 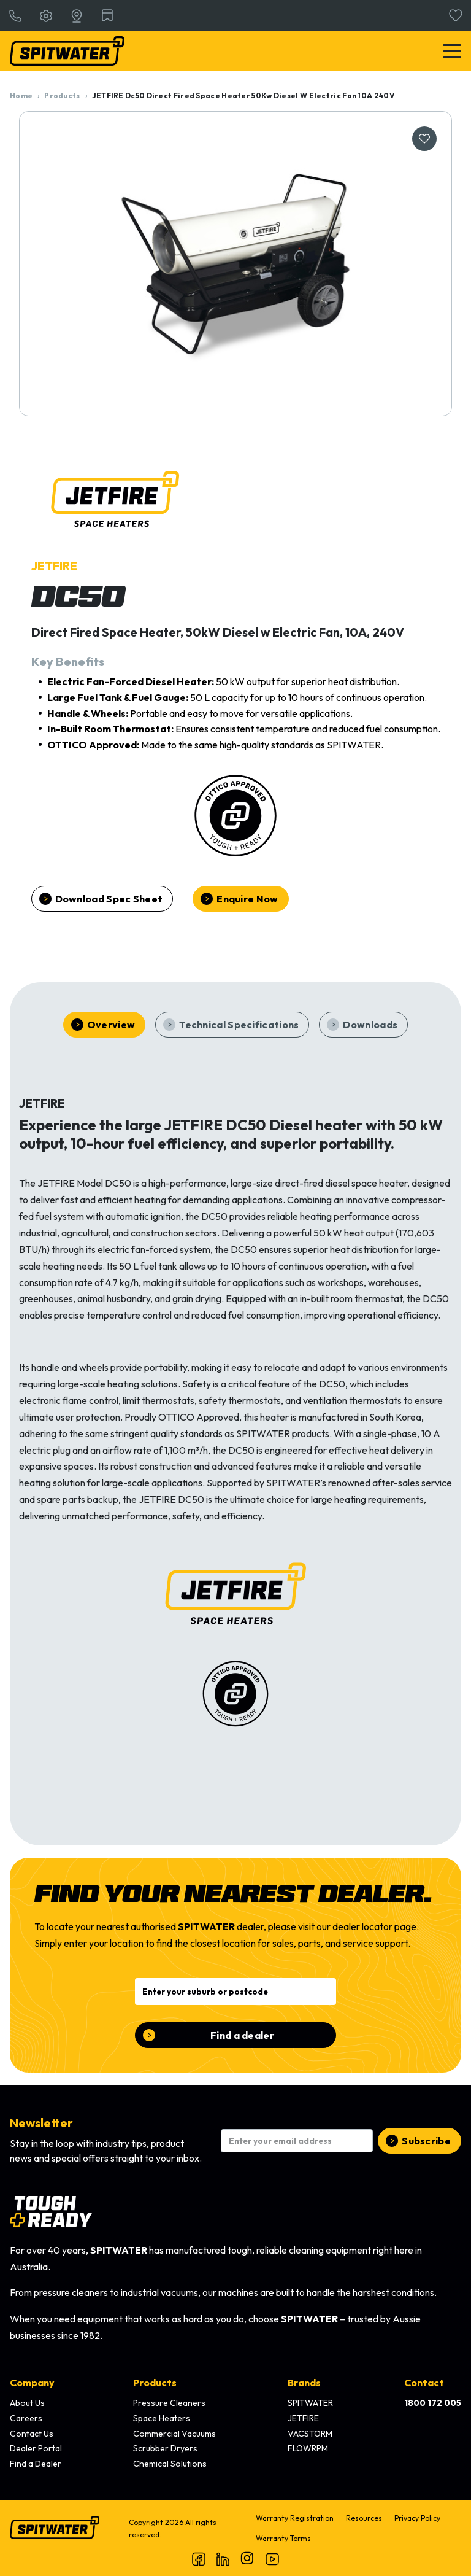 I want to click on VACSTORM [menuitem], so click(x=310, y=2433).